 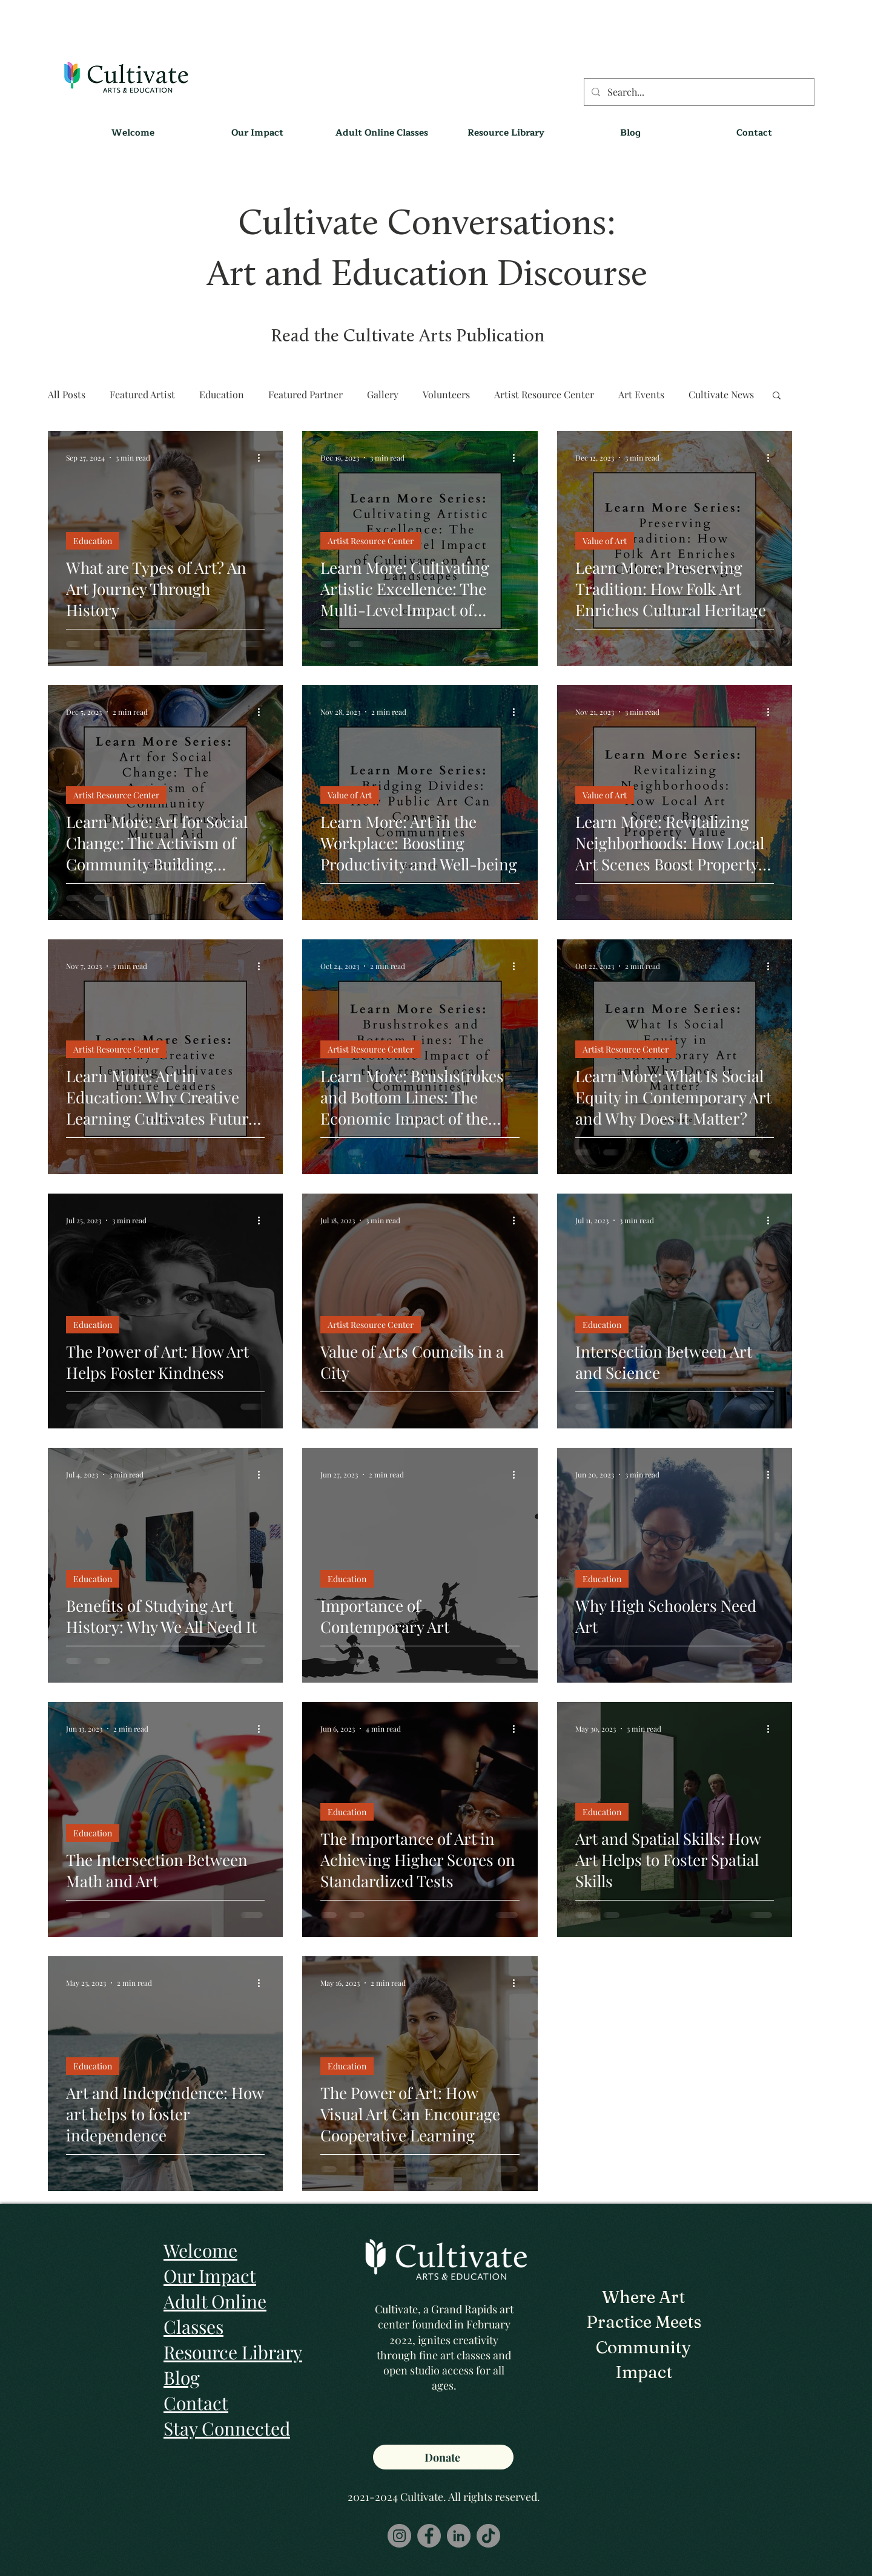 I want to click on Volunteers, so click(x=446, y=394).